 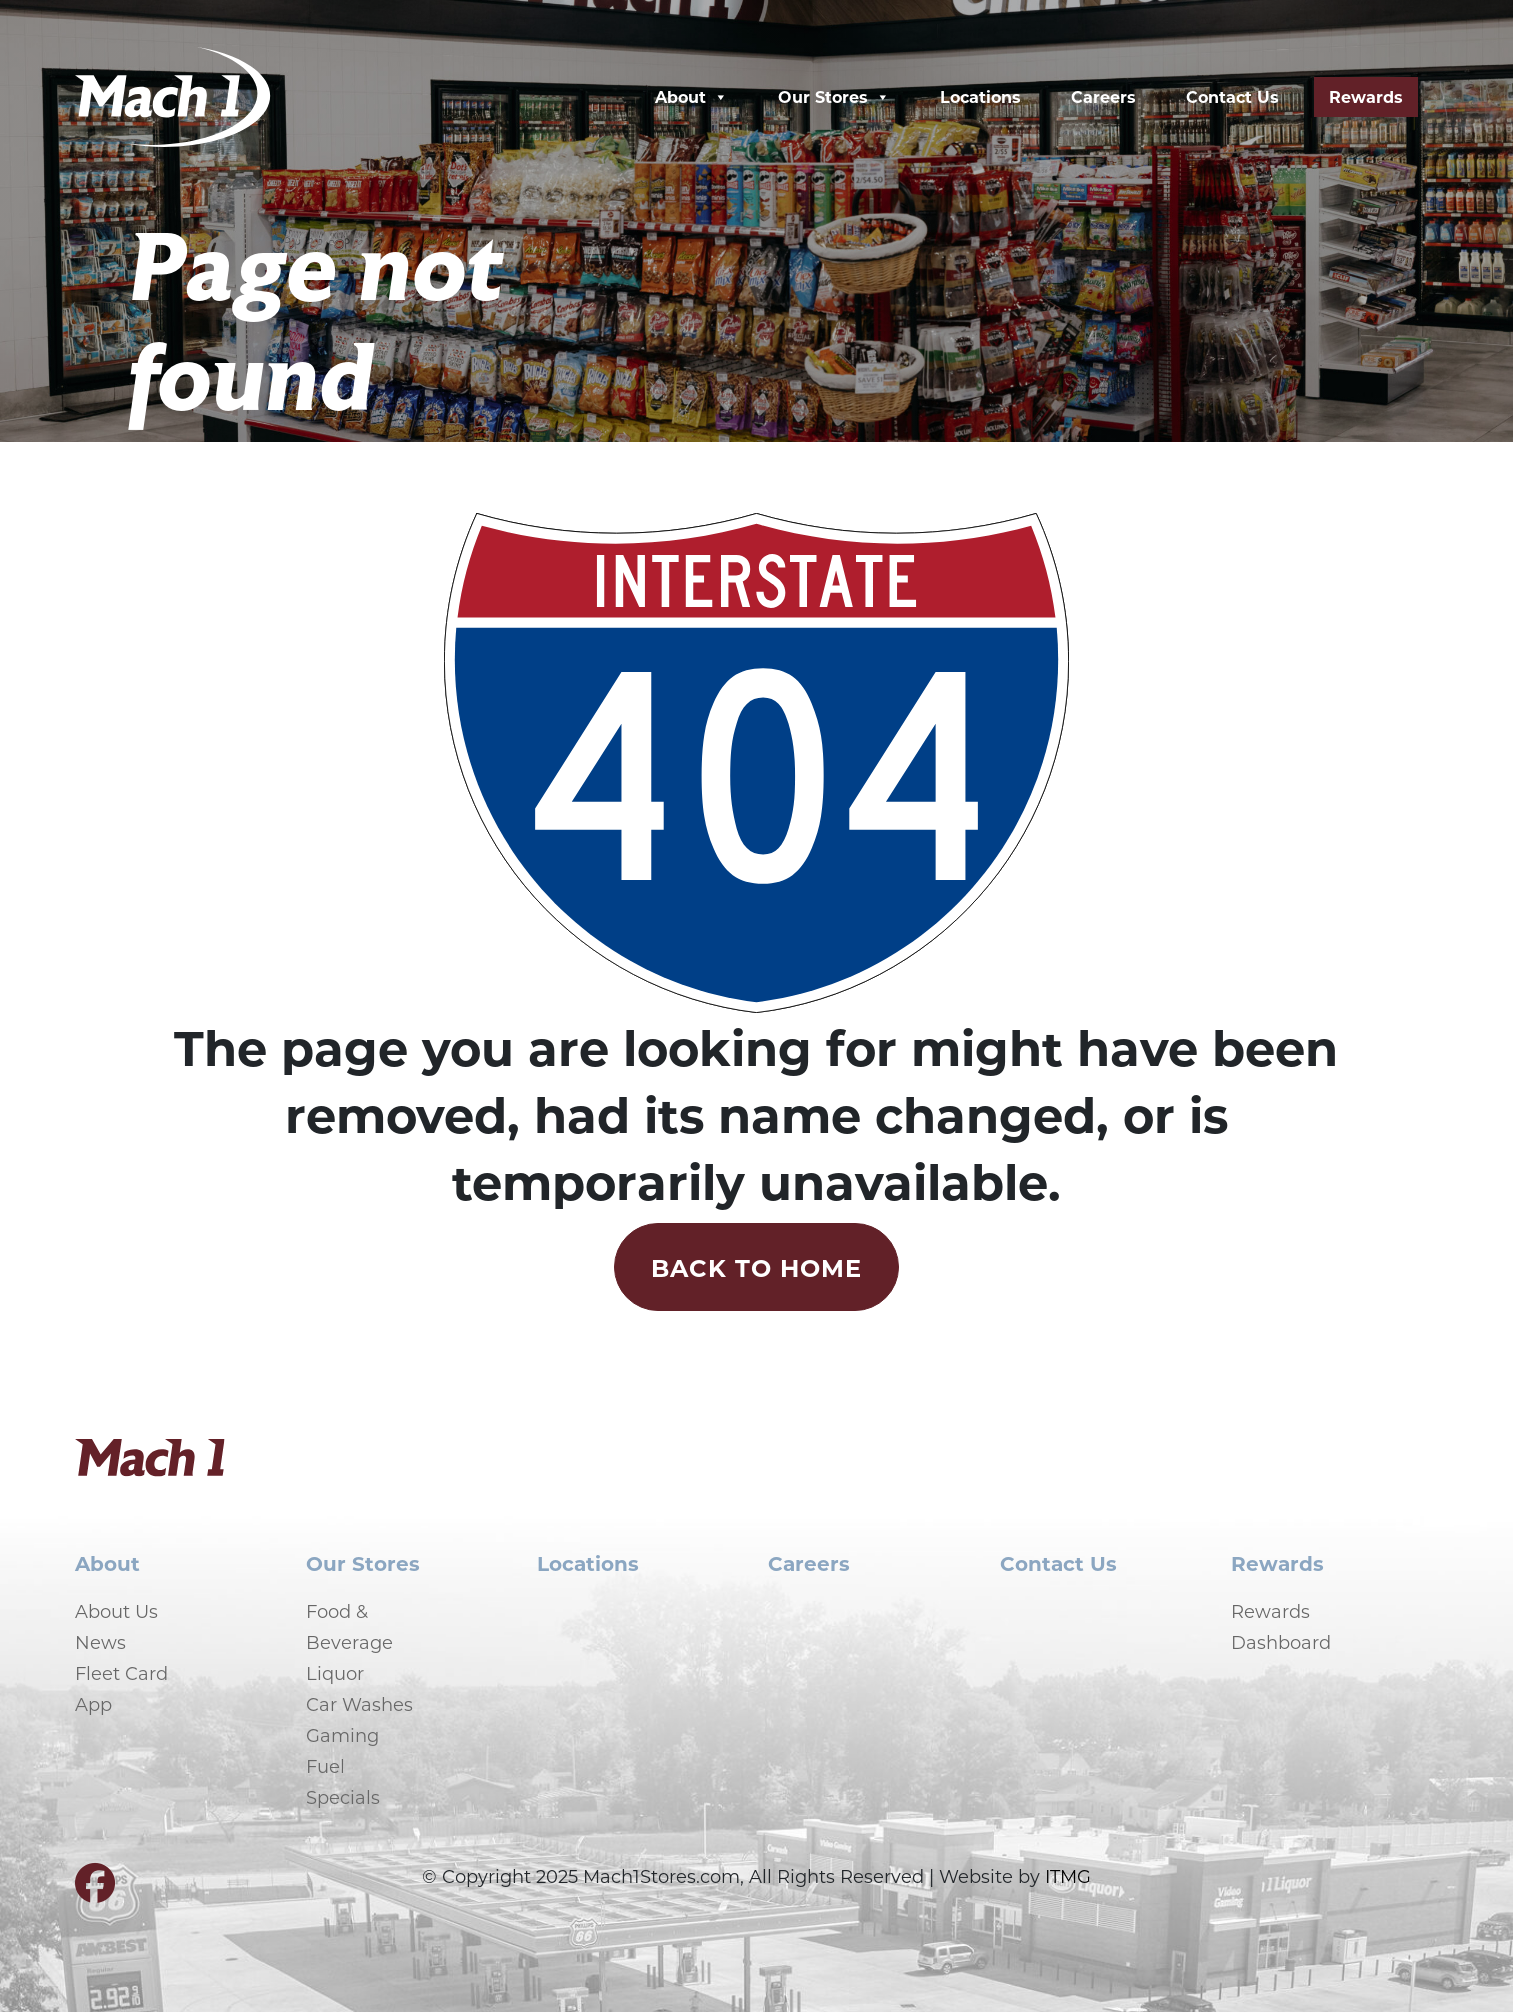 What do you see at coordinates (1366, 96) in the screenshot?
I see `Rewards` at bounding box center [1366, 96].